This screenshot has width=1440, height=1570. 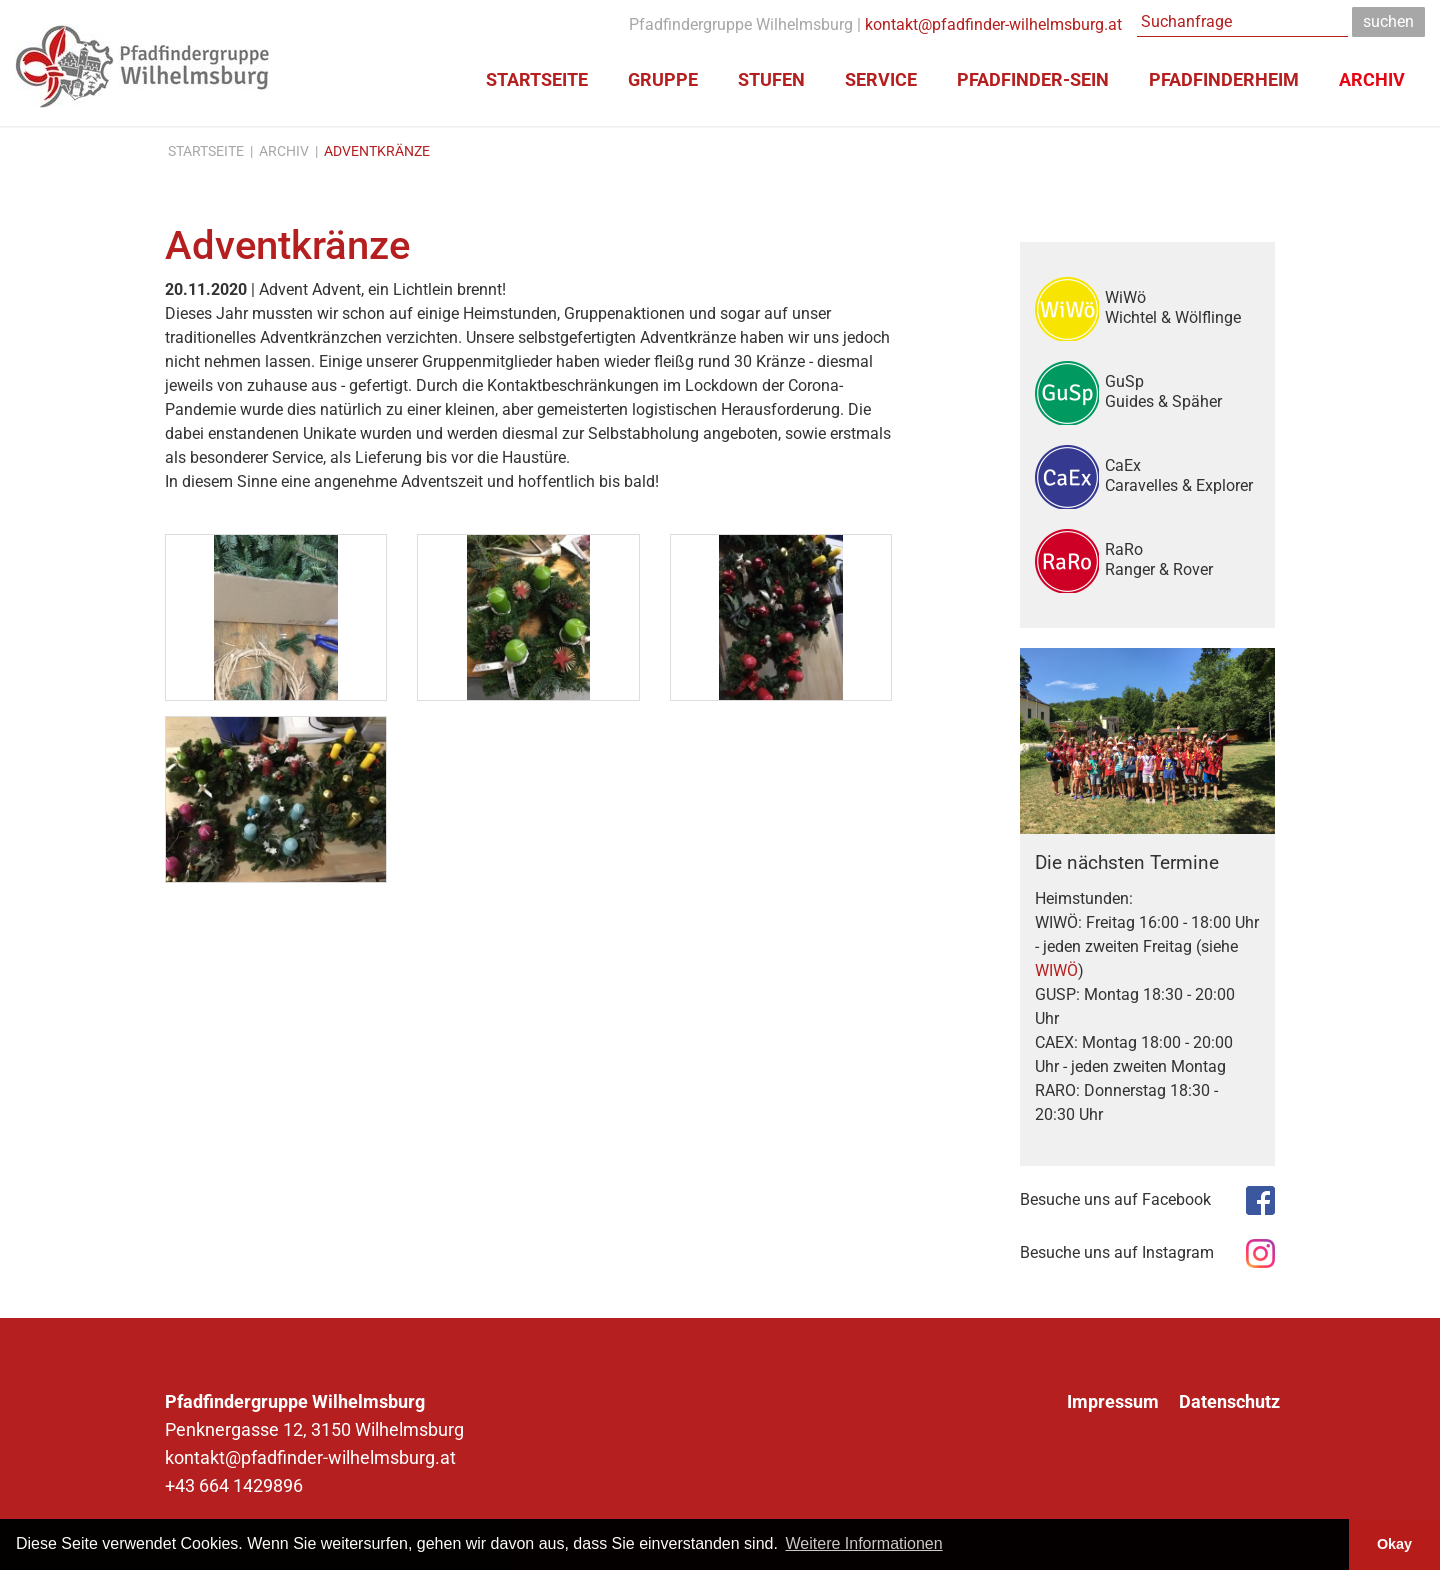 What do you see at coordinates (1394, 1544) in the screenshot?
I see `Okay [button]` at bounding box center [1394, 1544].